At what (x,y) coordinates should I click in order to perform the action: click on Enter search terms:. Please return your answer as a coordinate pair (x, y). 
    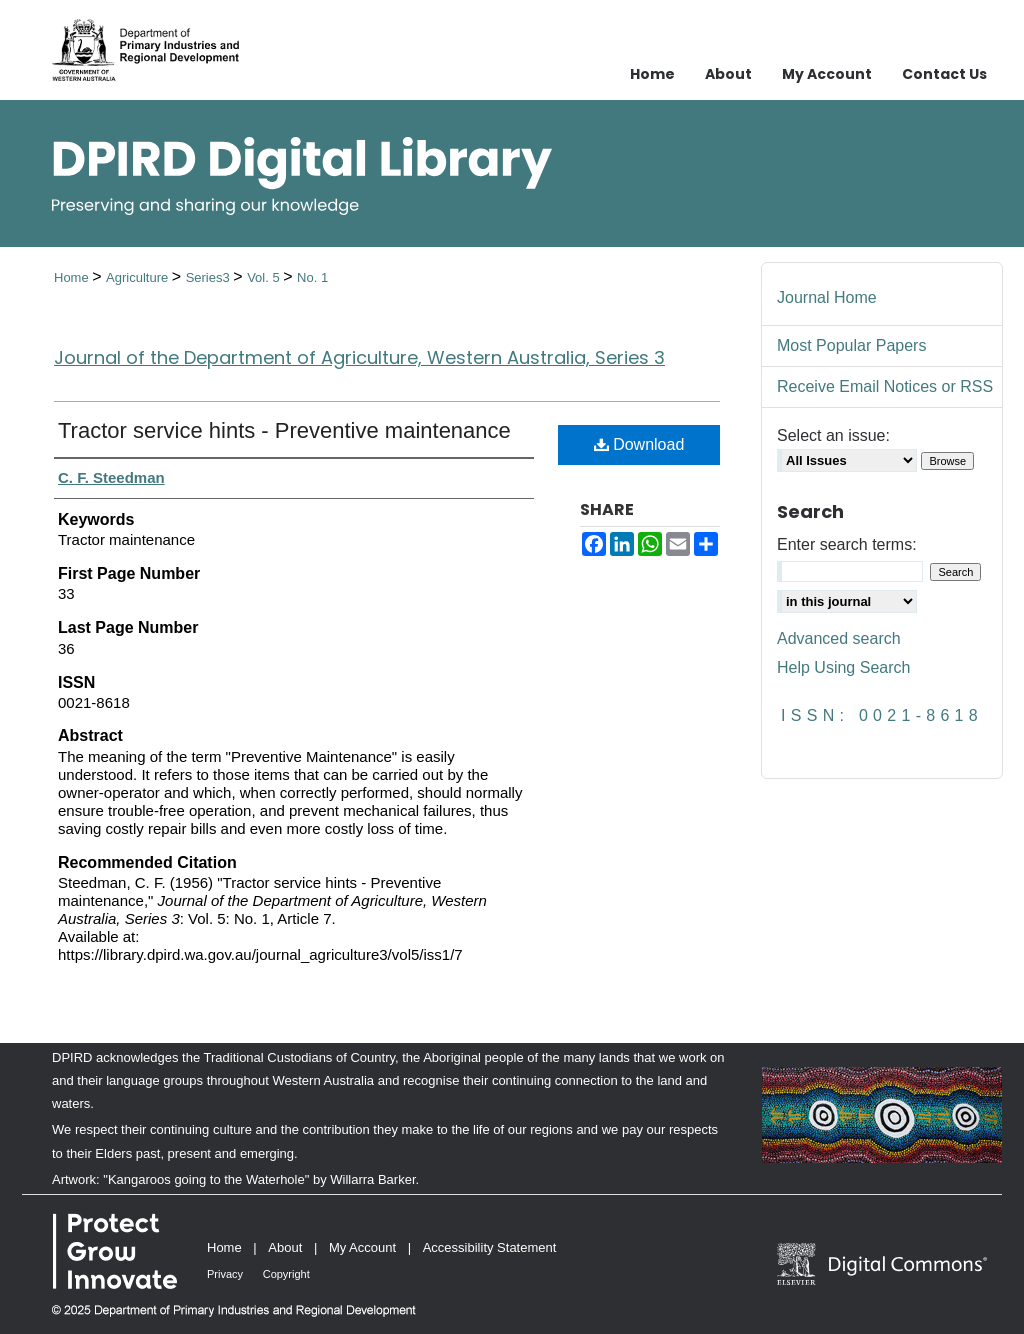
    Looking at the image, I should click on (847, 544).